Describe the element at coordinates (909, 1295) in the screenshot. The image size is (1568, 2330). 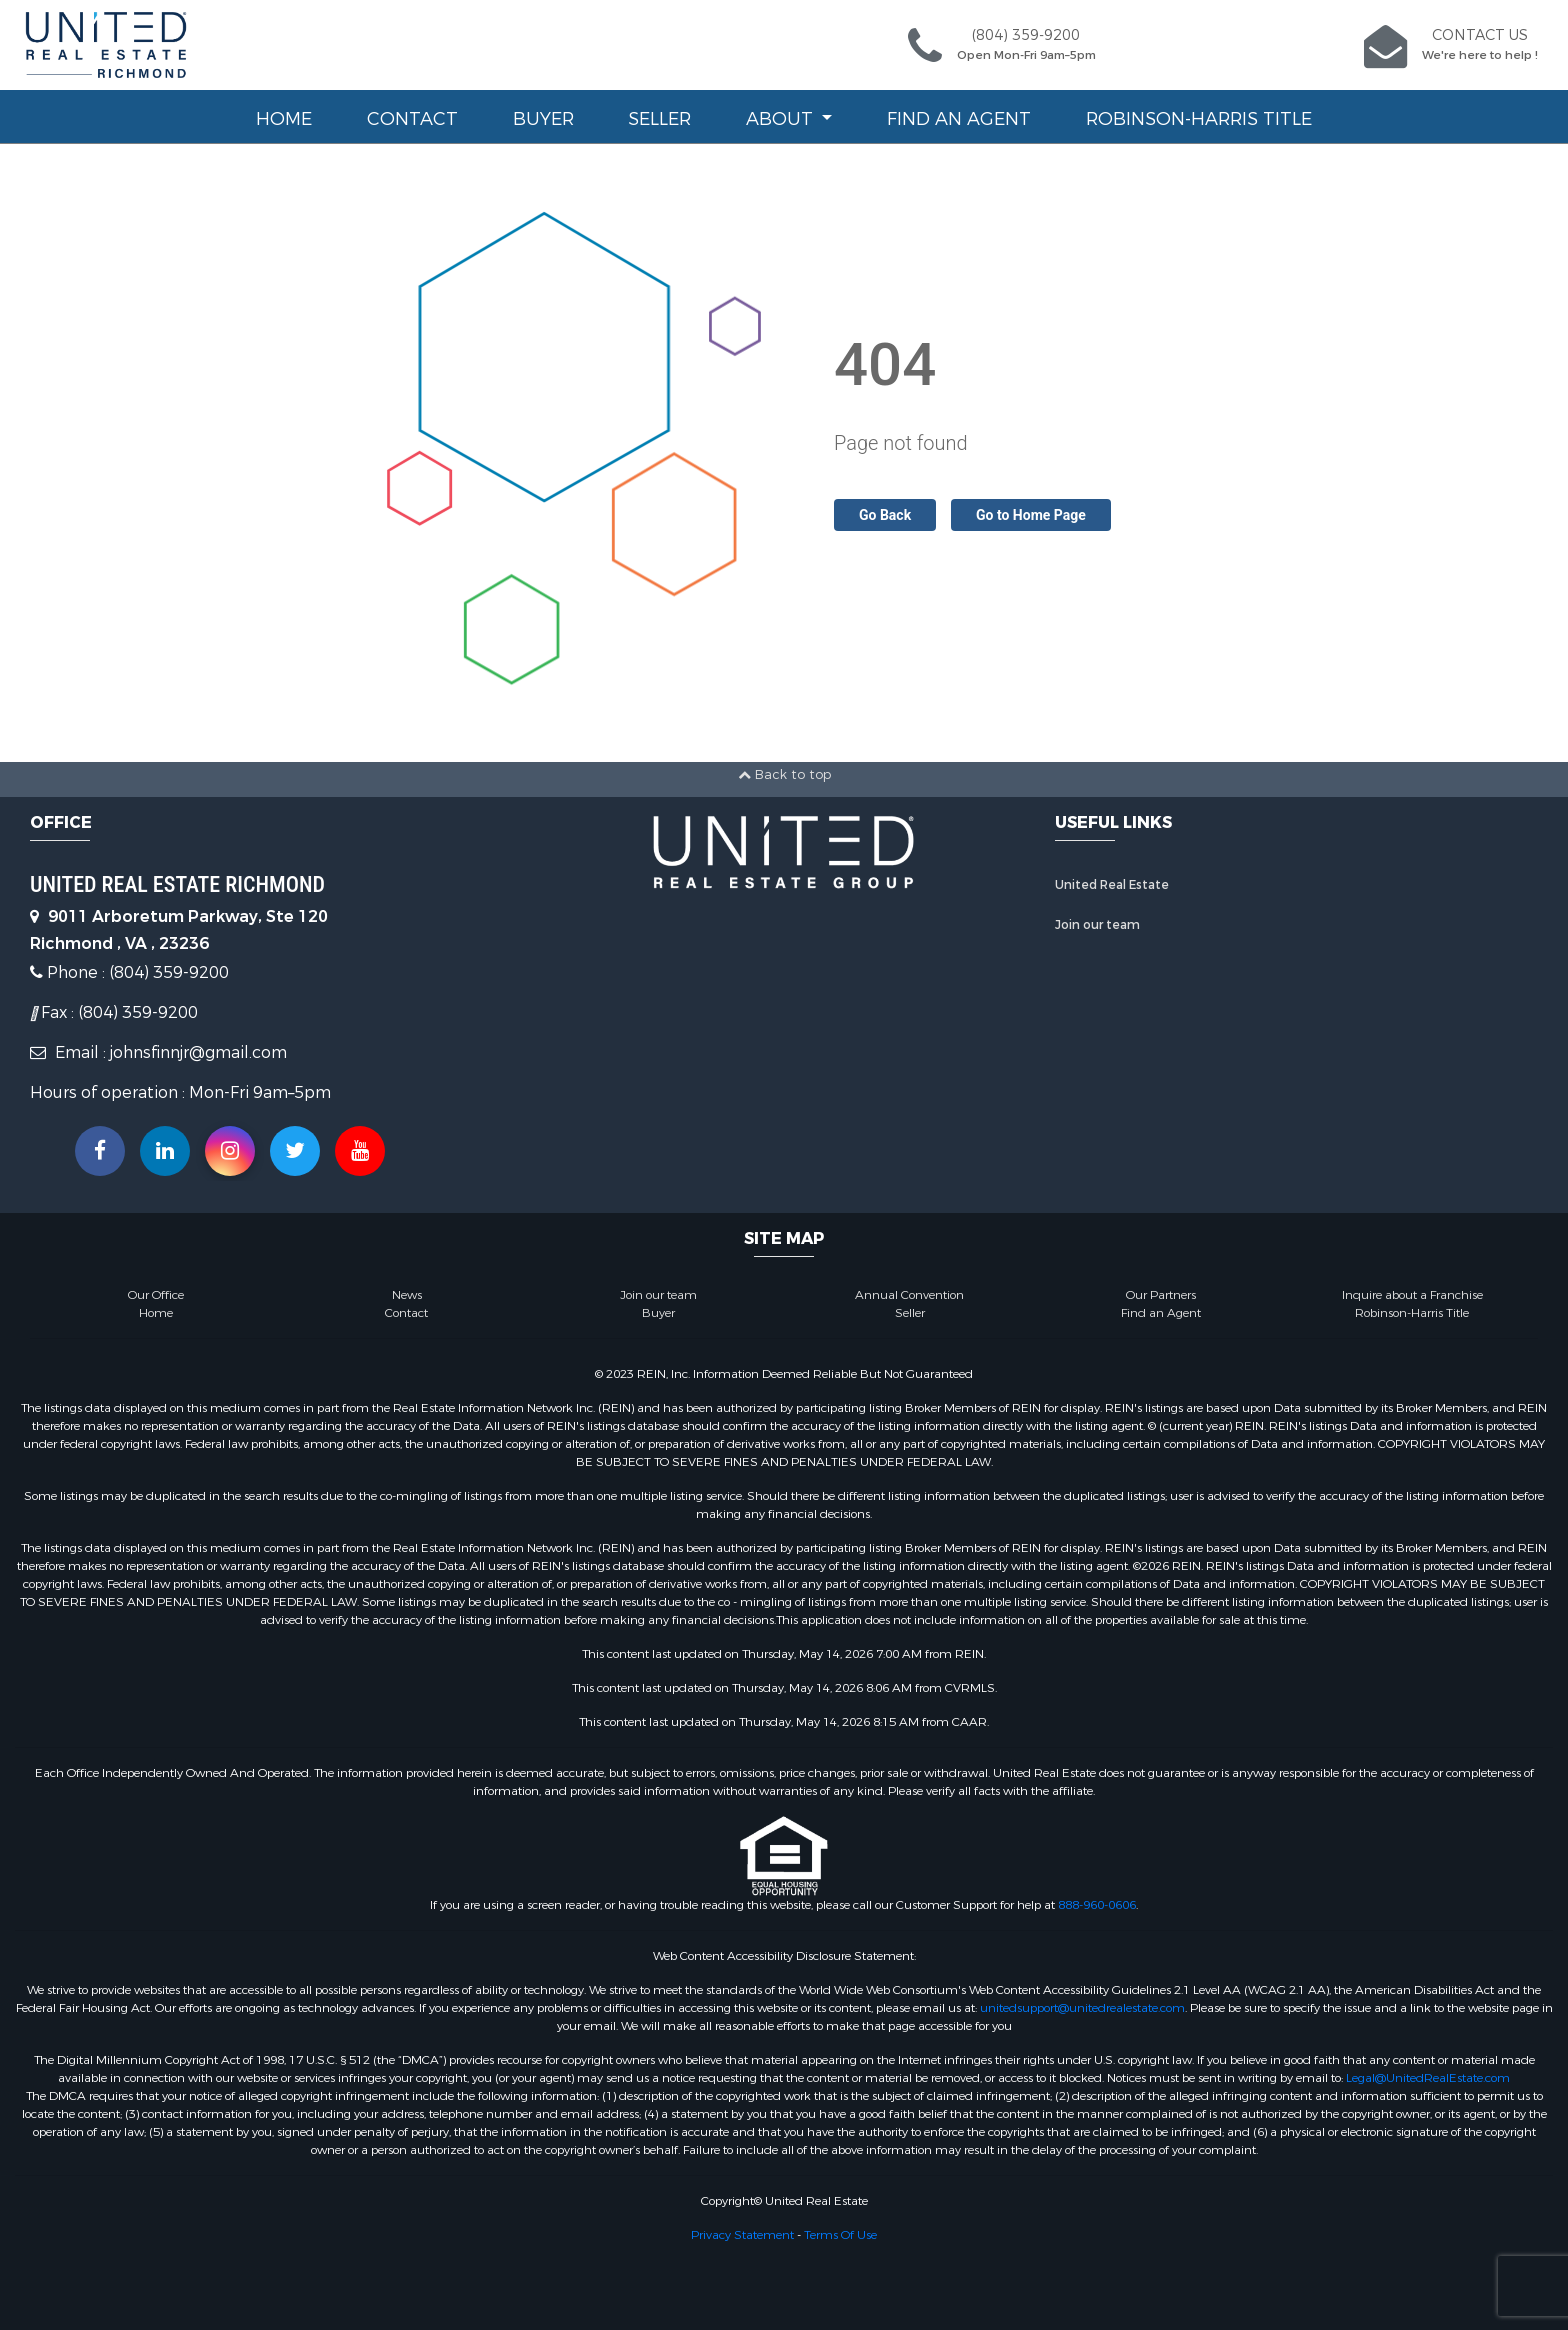
I see `Annual Convention` at that location.